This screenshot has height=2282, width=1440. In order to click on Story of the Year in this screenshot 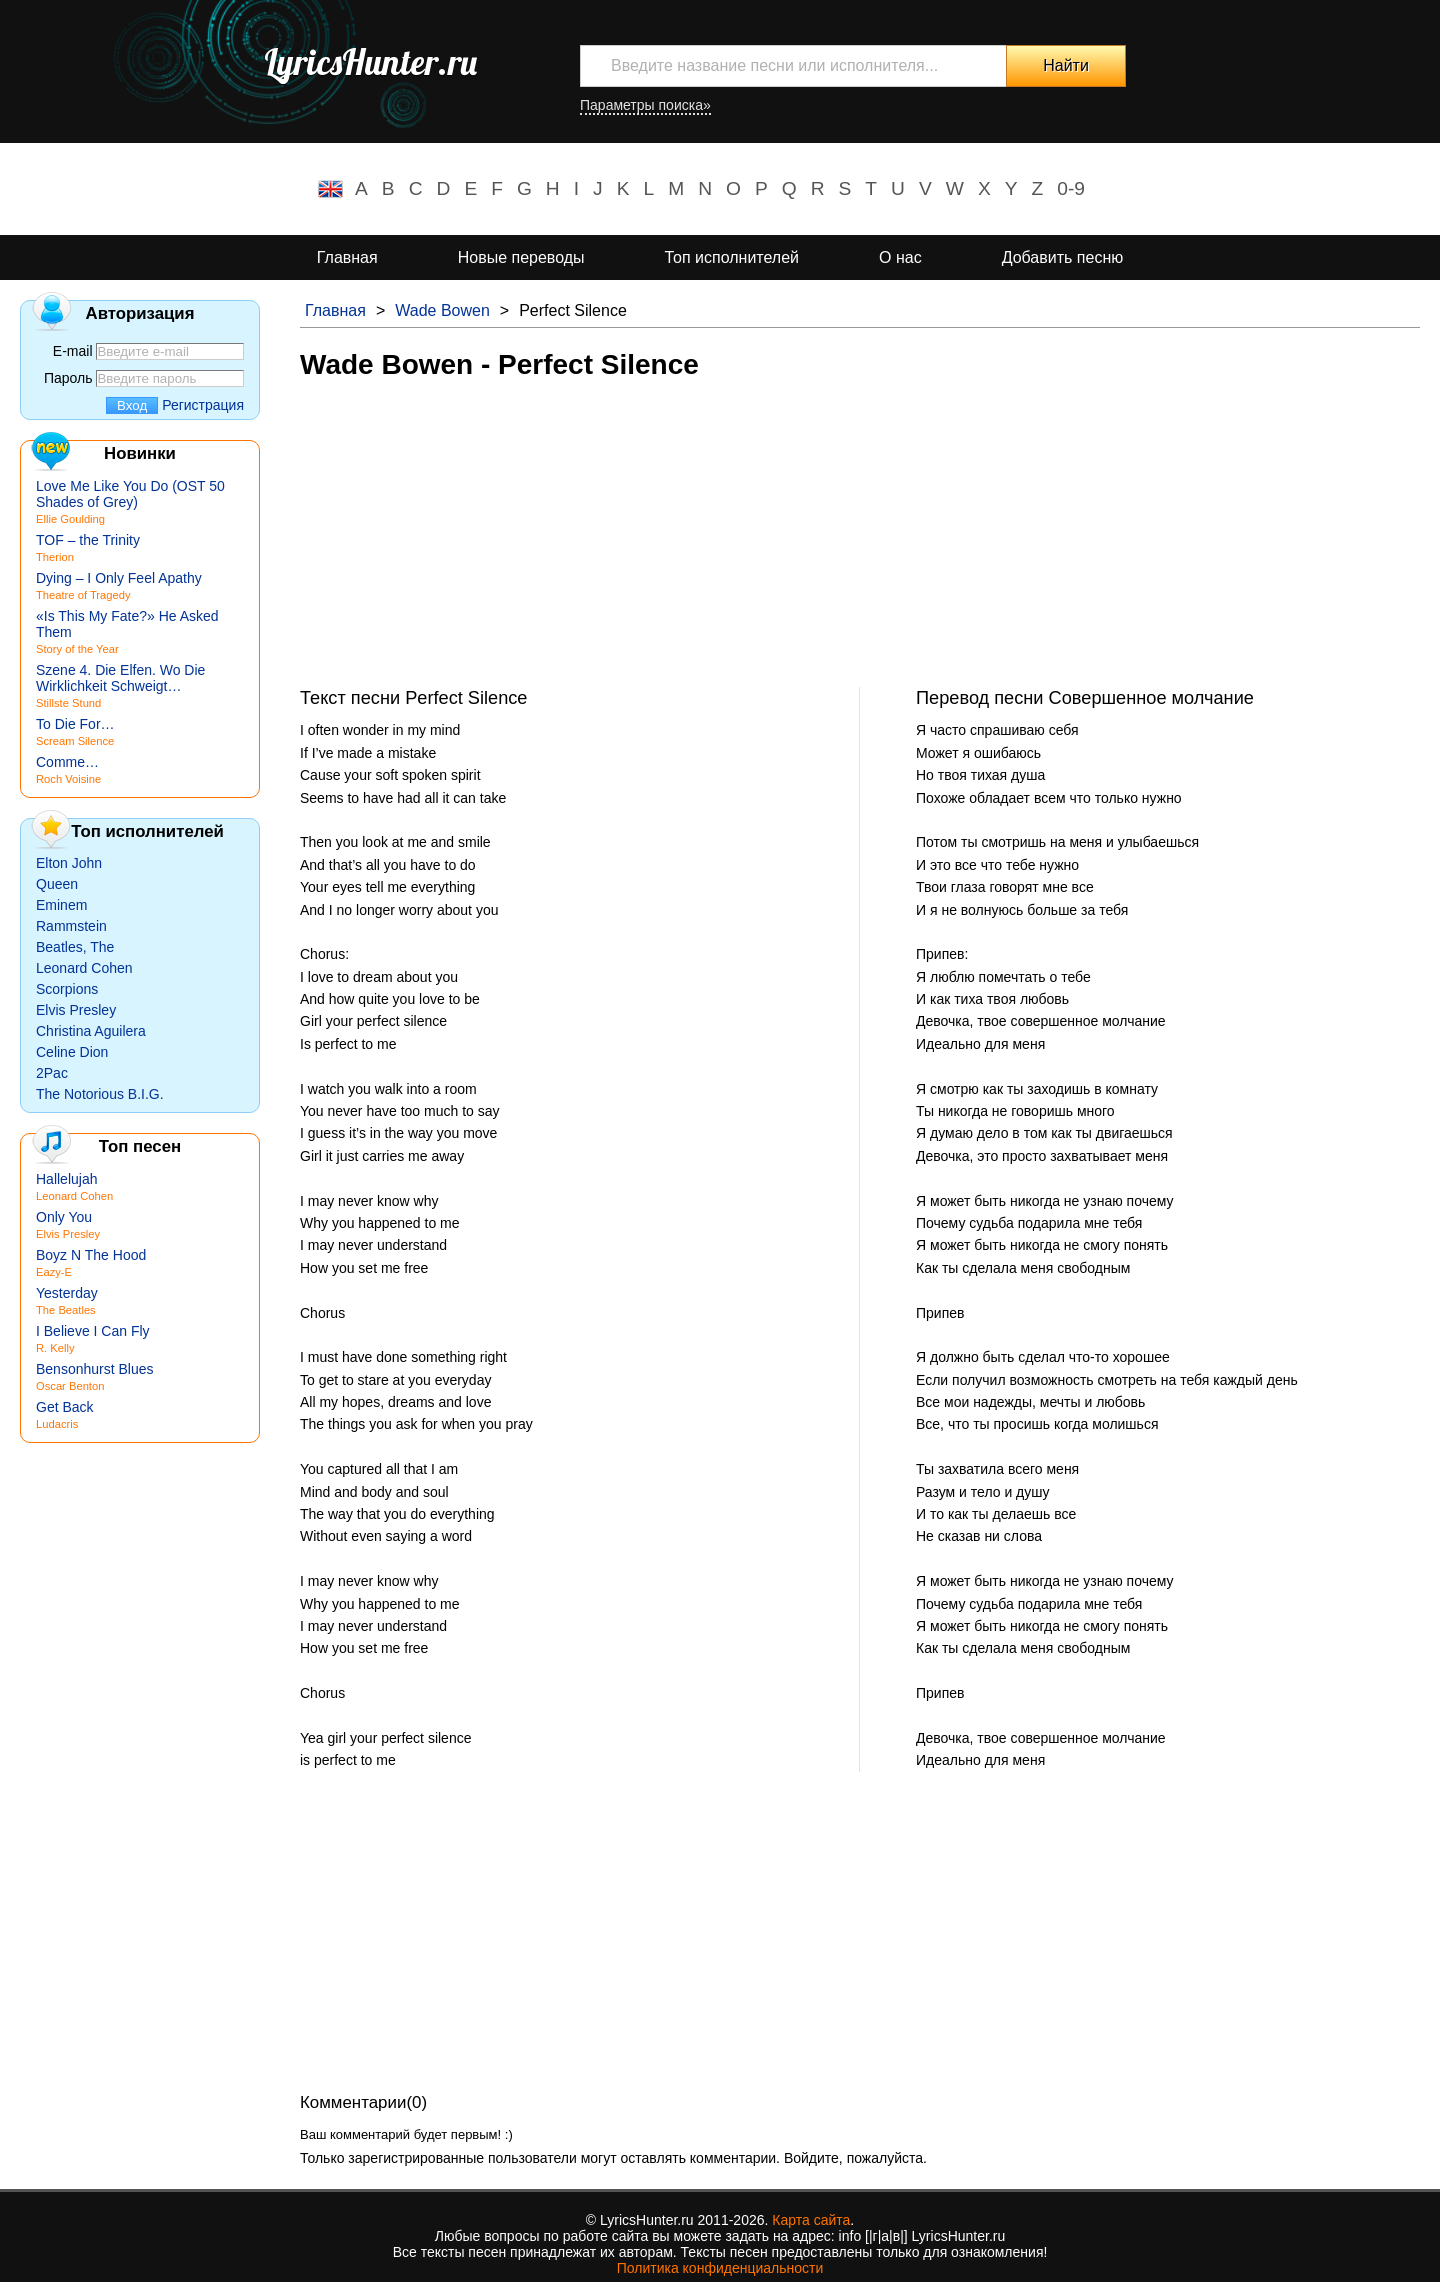, I will do `click(77, 649)`.